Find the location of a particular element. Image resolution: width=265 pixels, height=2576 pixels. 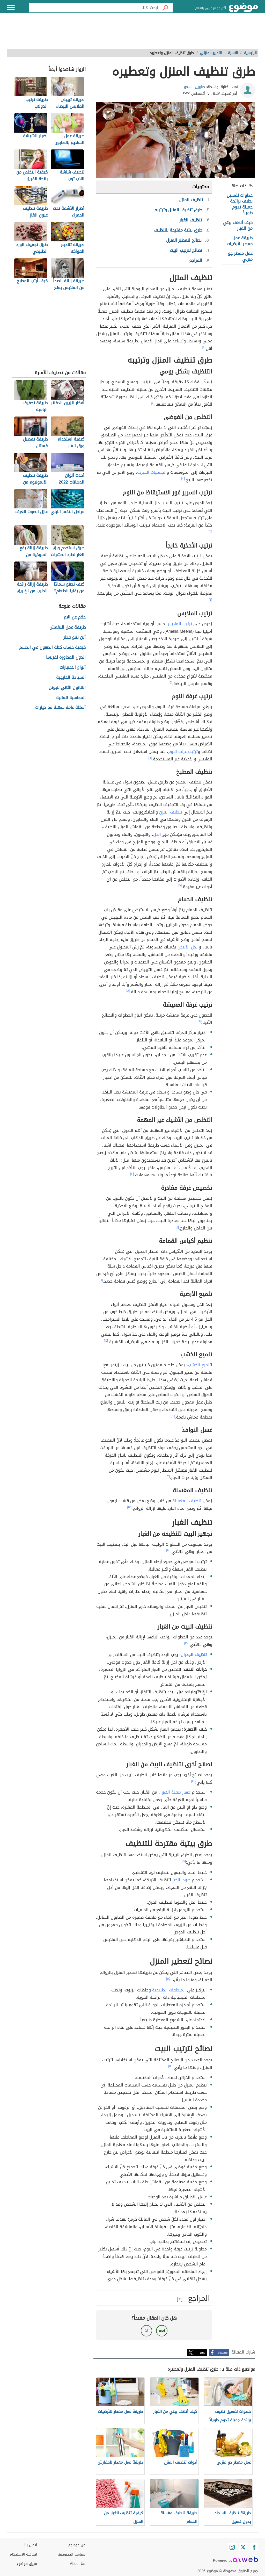

[١٩] is located at coordinates (170, 2066).